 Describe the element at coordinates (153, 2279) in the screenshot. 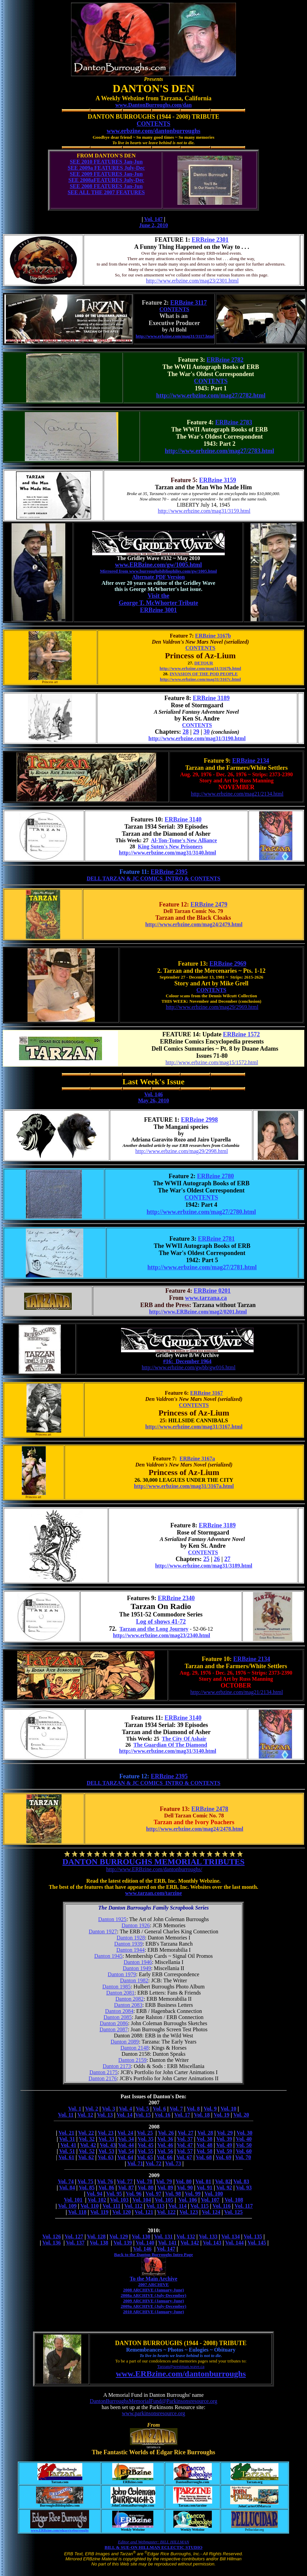

I see `To the Main Archive` at that location.